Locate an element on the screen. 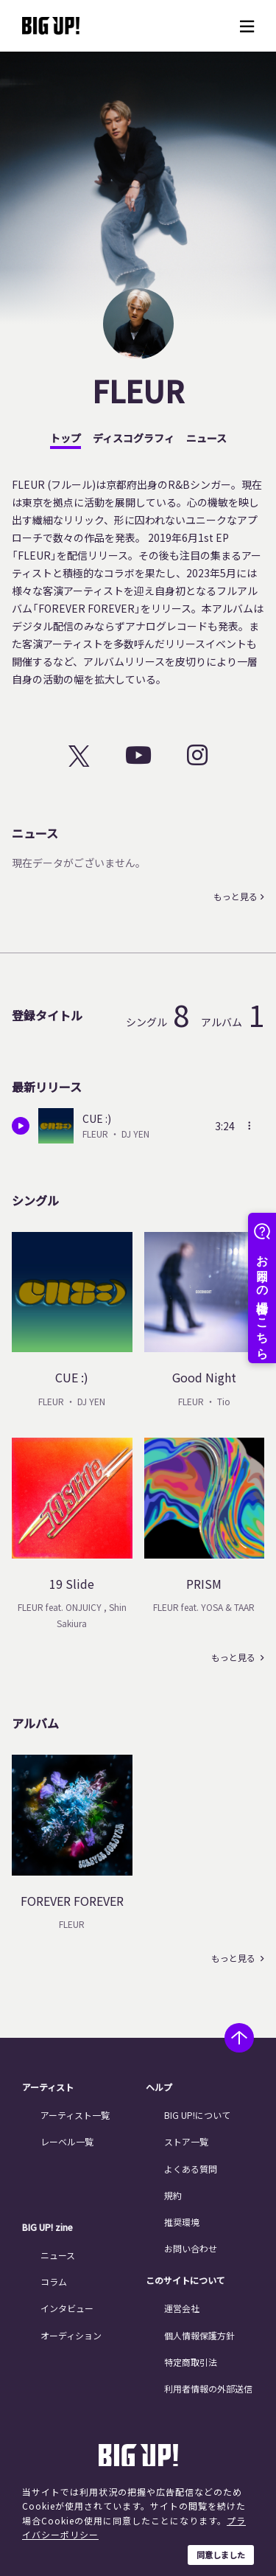 The height and width of the screenshot is (2576, 276). BIG UP! zine is located at coordinates (47, 2227).